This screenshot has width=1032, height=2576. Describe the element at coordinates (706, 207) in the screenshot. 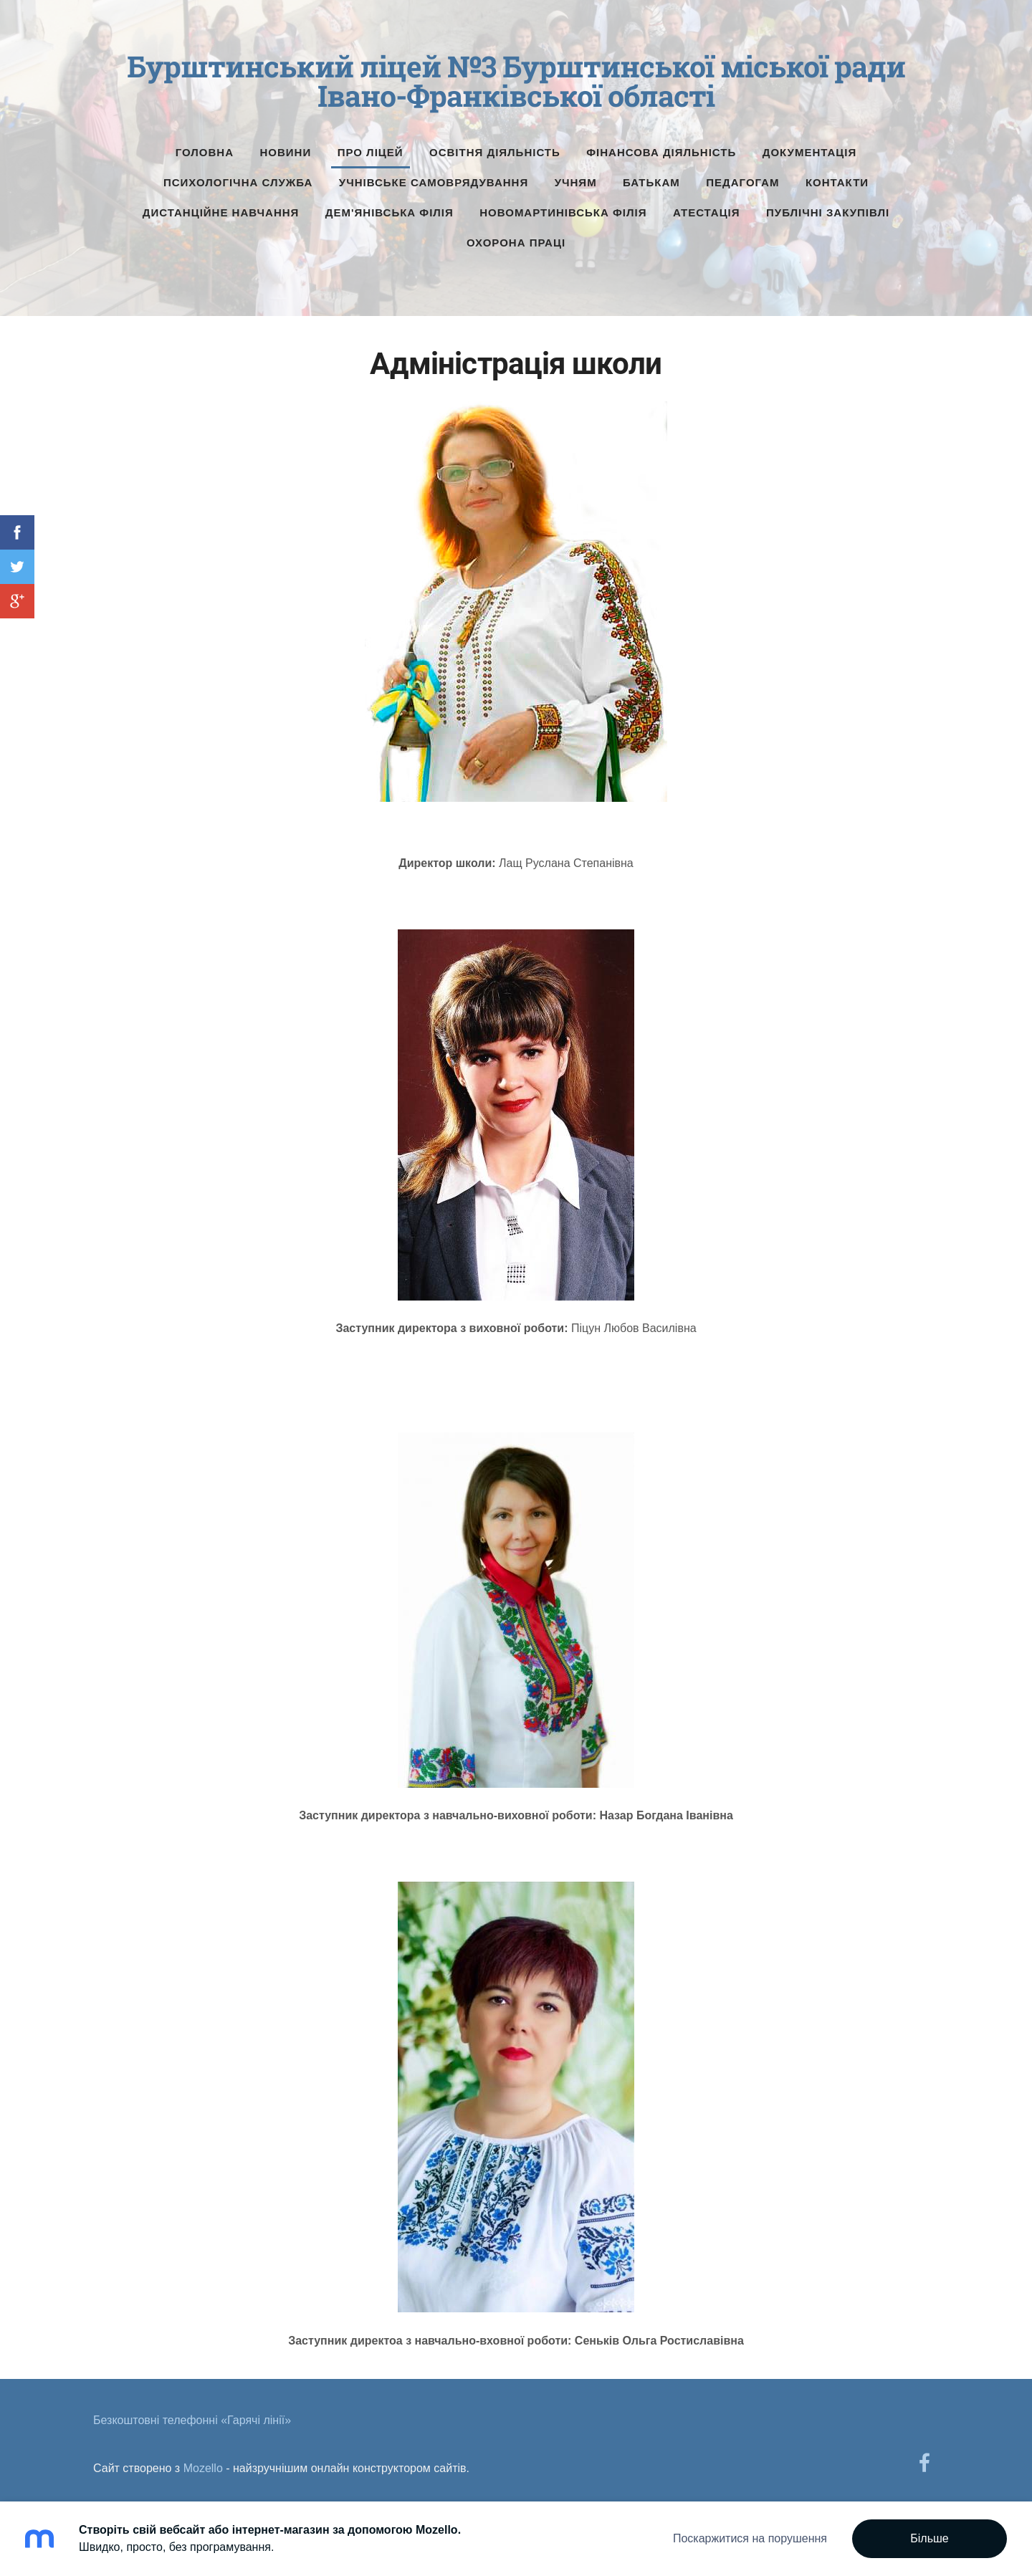

I see `Атестація [menuitem]` at that location.